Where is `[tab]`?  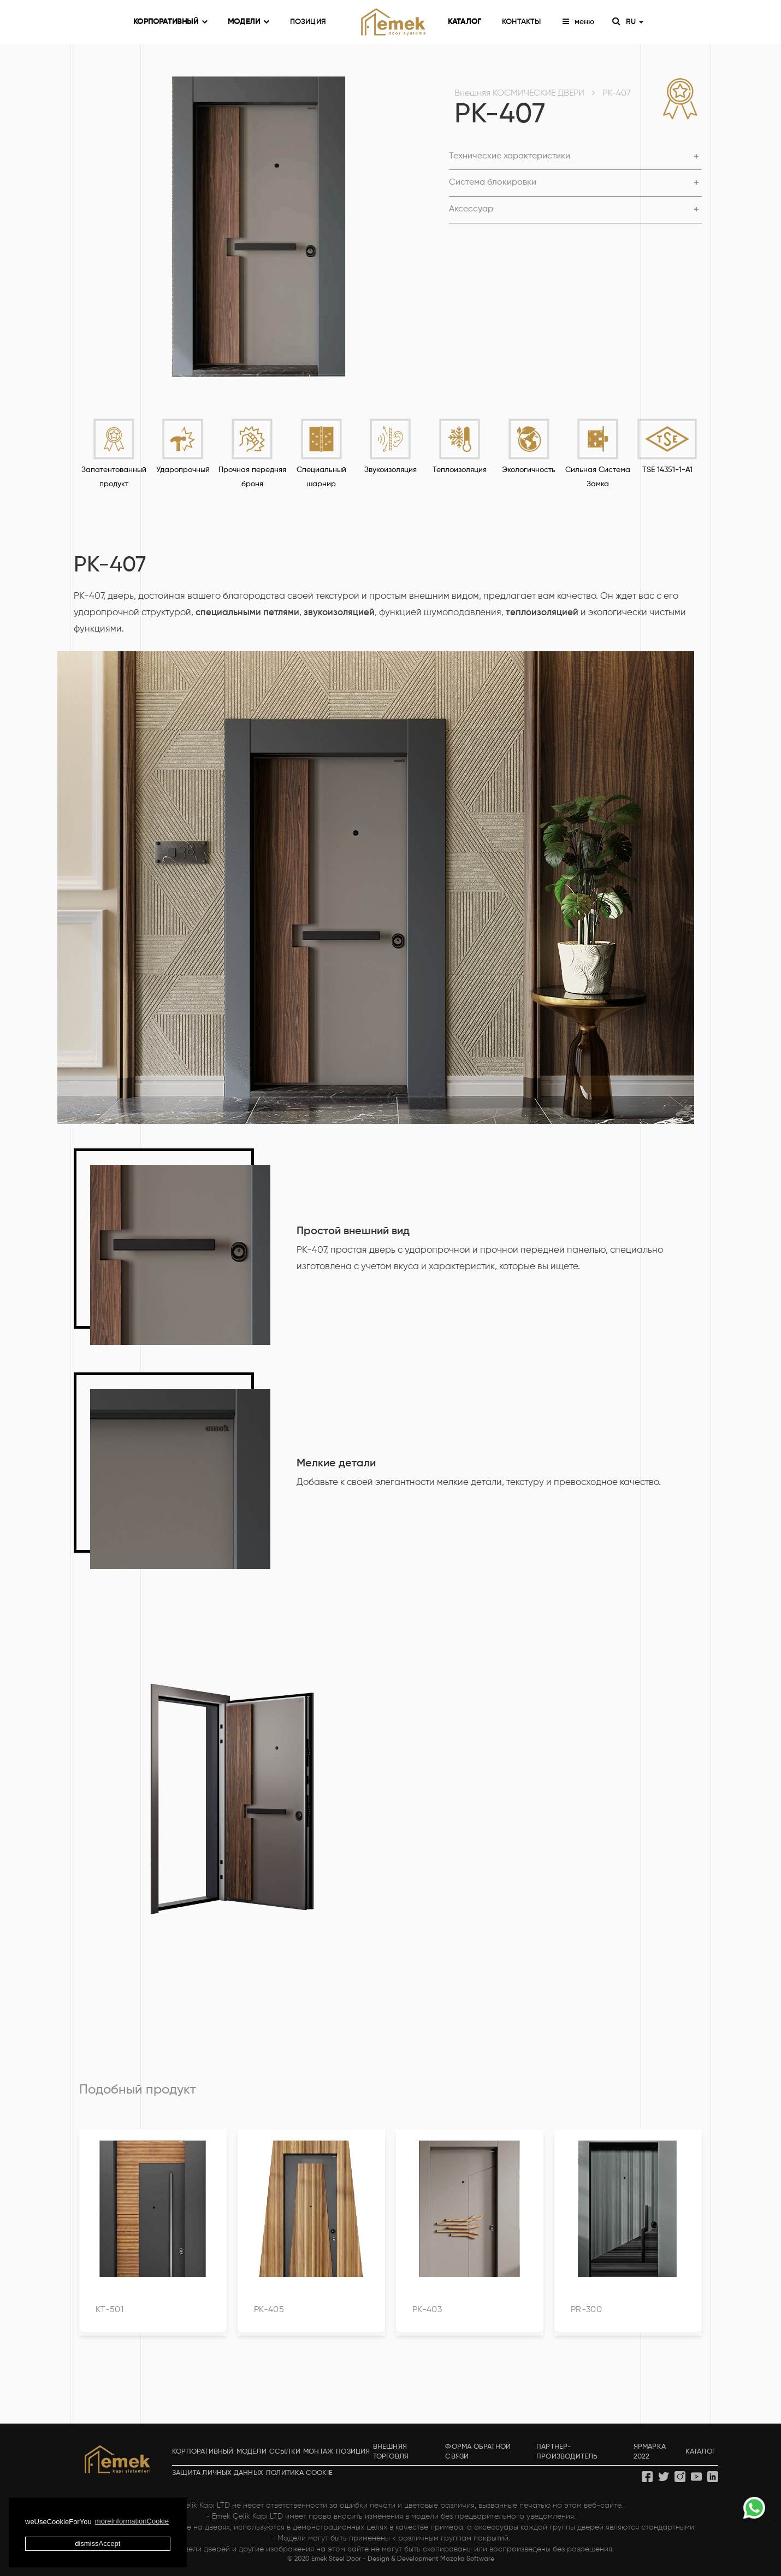
[tab] is located at coordinates (575, 157).